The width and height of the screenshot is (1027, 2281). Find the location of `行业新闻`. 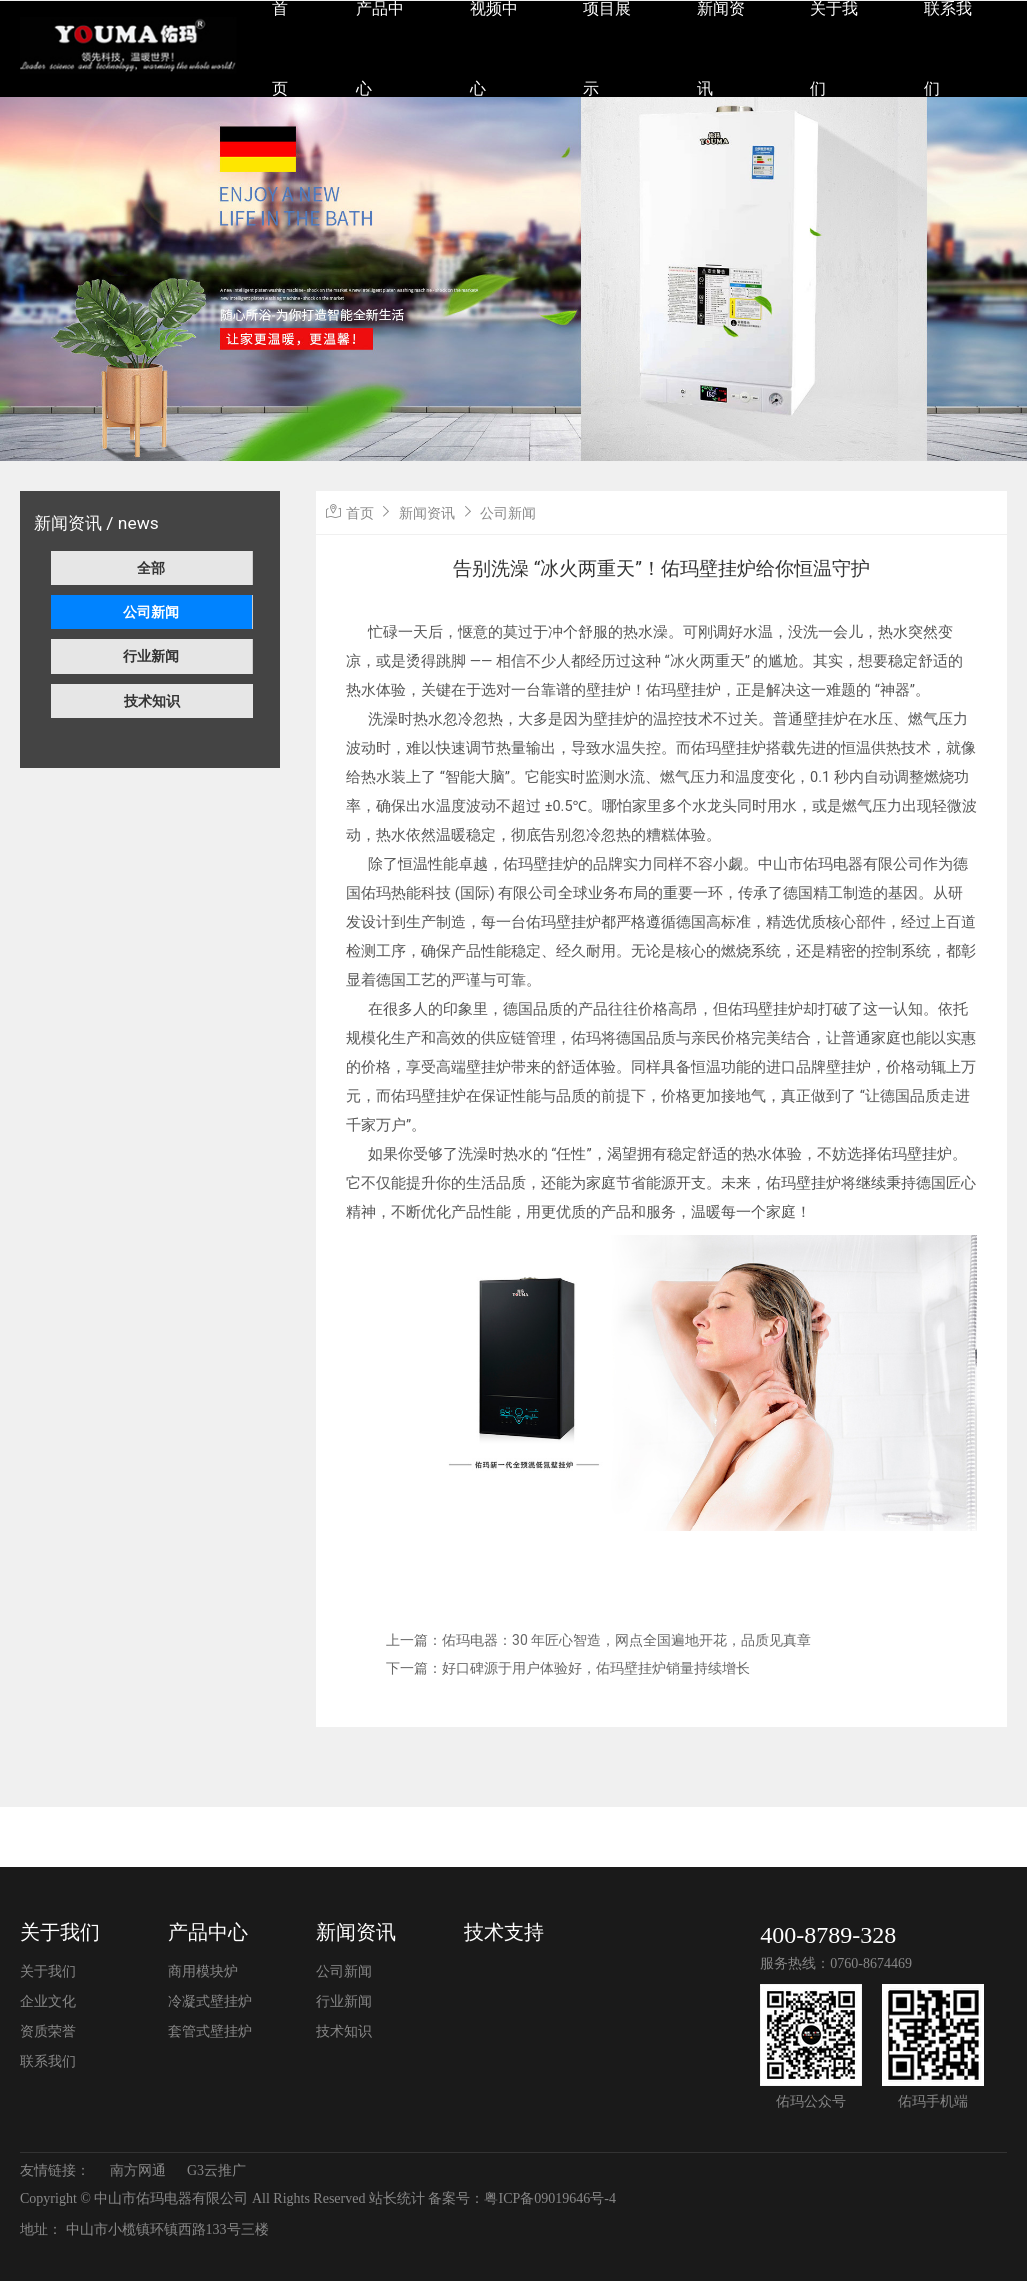

行业新闻 is located at coordinates (151, 656).